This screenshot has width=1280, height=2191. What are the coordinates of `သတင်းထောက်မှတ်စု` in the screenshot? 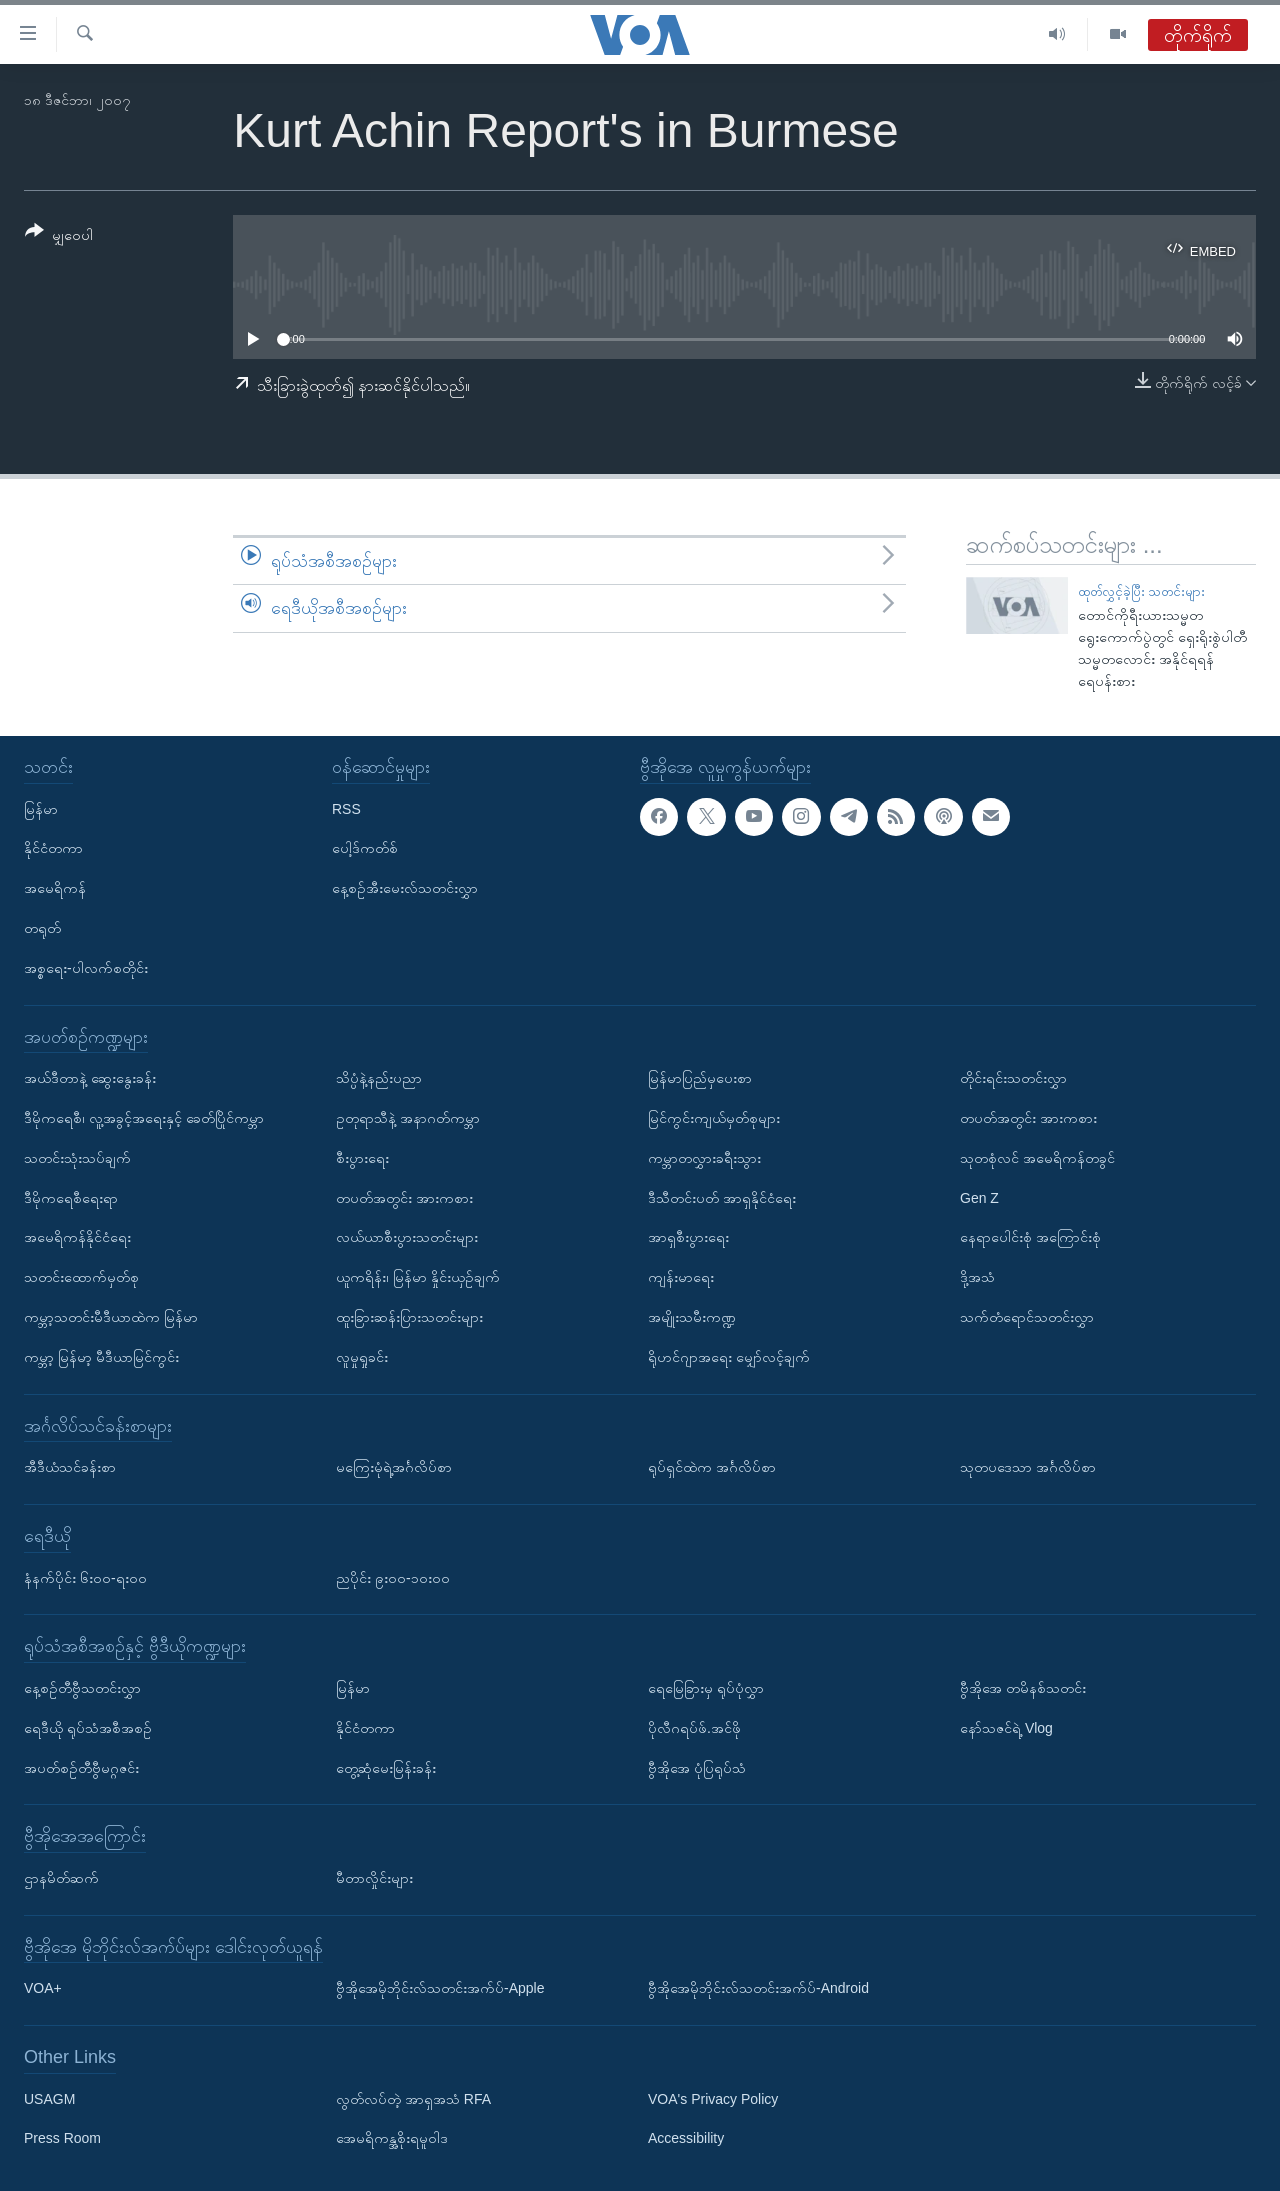 It's located at (81, 1277).